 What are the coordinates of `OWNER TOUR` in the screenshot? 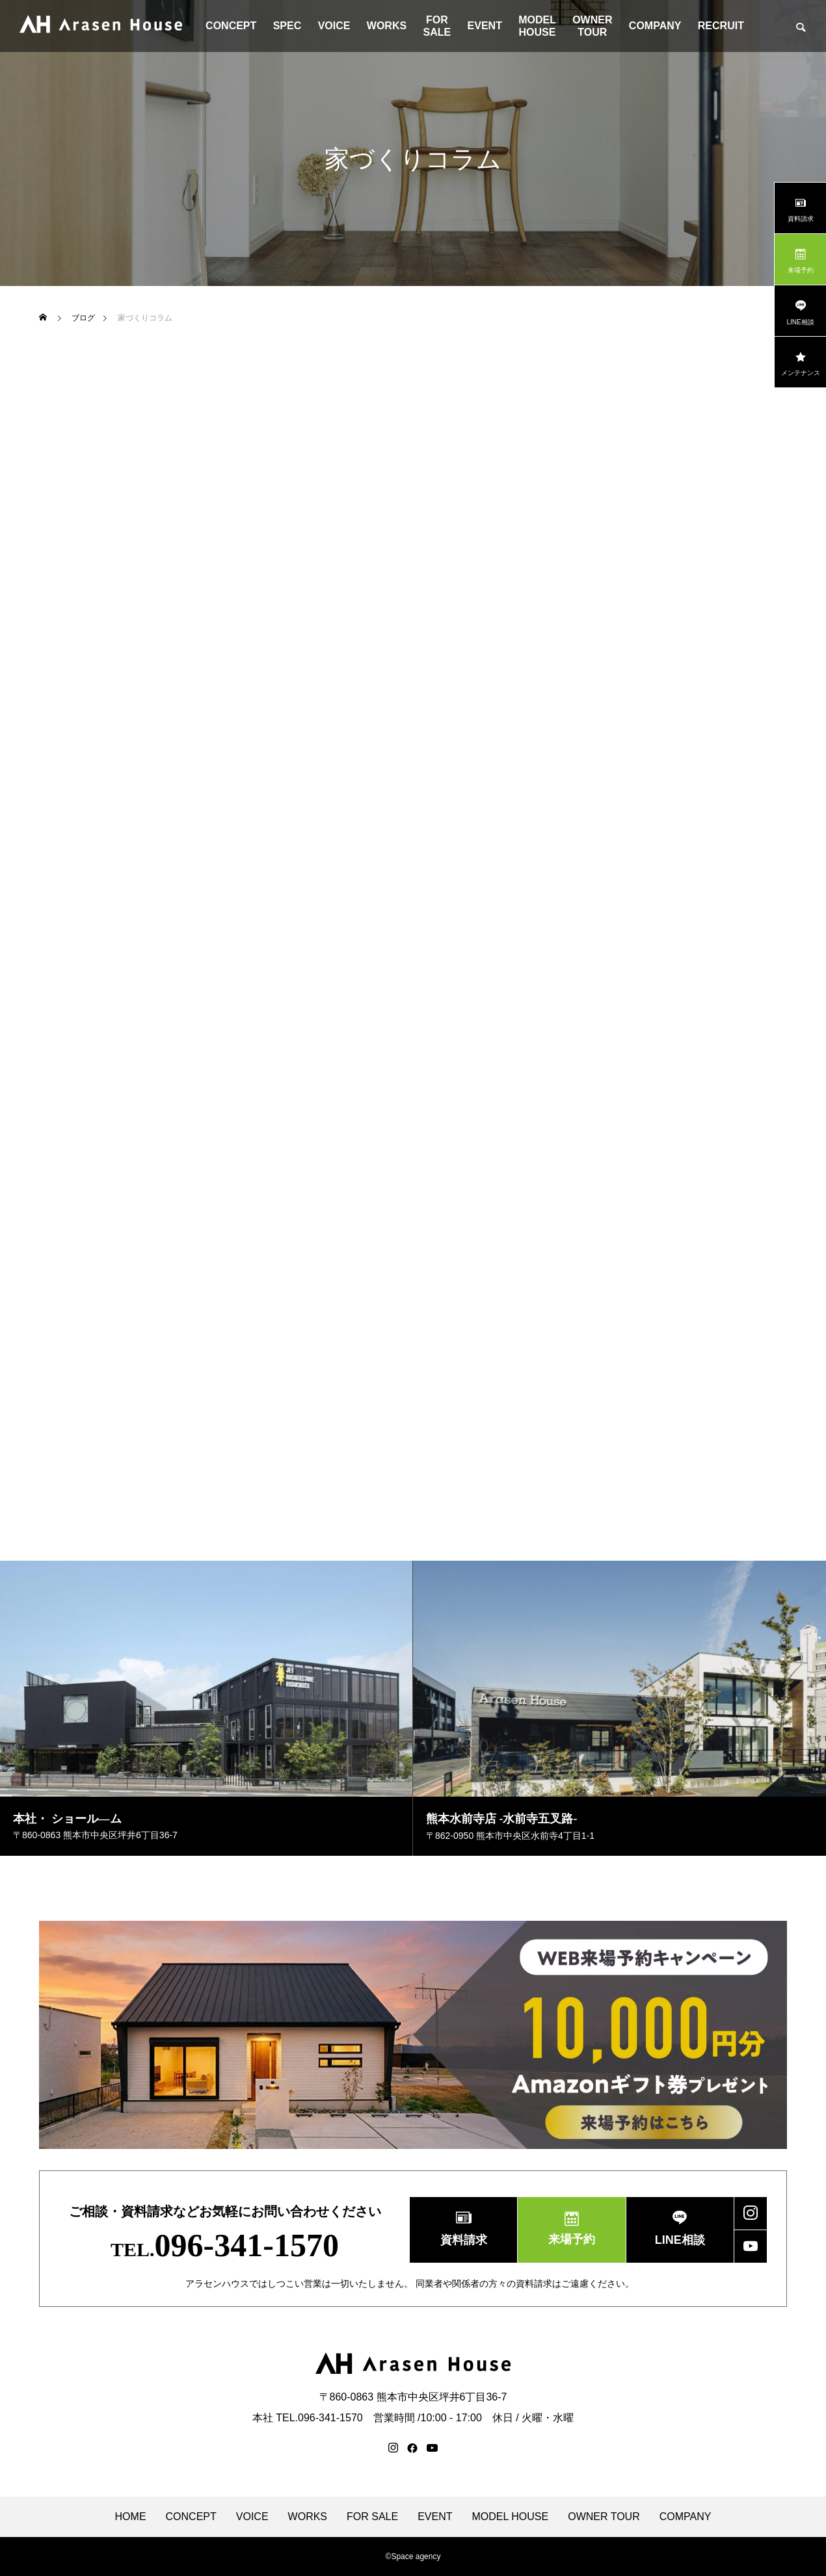 It's located at (592, 26).